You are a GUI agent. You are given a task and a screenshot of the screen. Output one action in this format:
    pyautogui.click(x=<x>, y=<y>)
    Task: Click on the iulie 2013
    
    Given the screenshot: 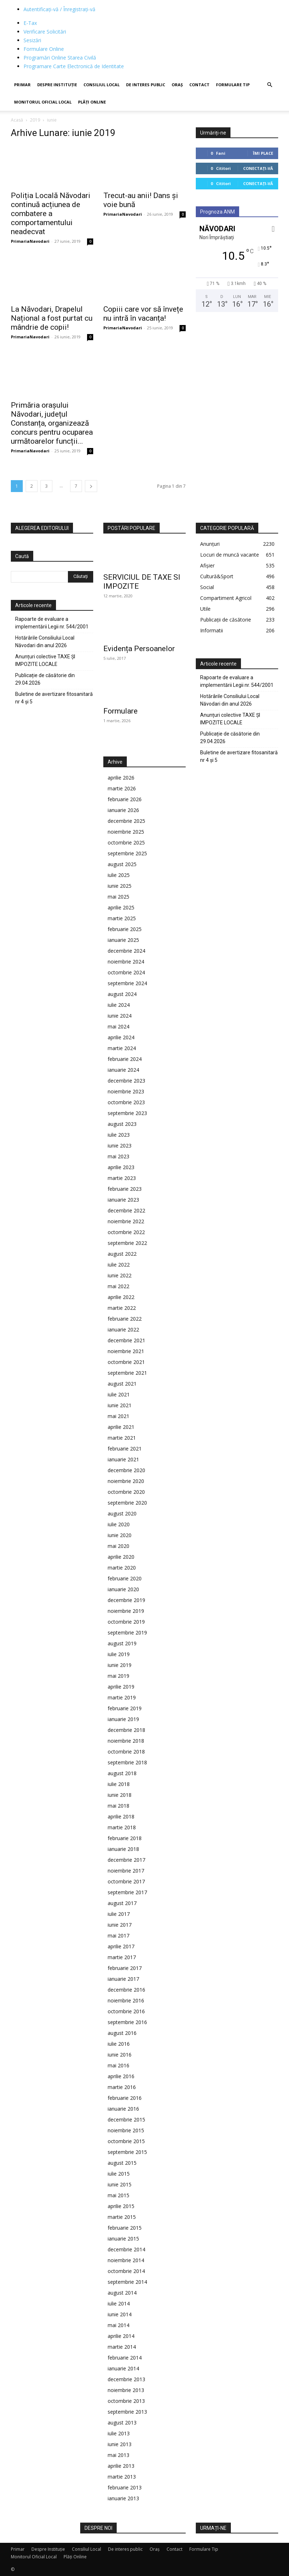 What is the action you would take?
    pyautogui.click(x=119, y=2433)
    